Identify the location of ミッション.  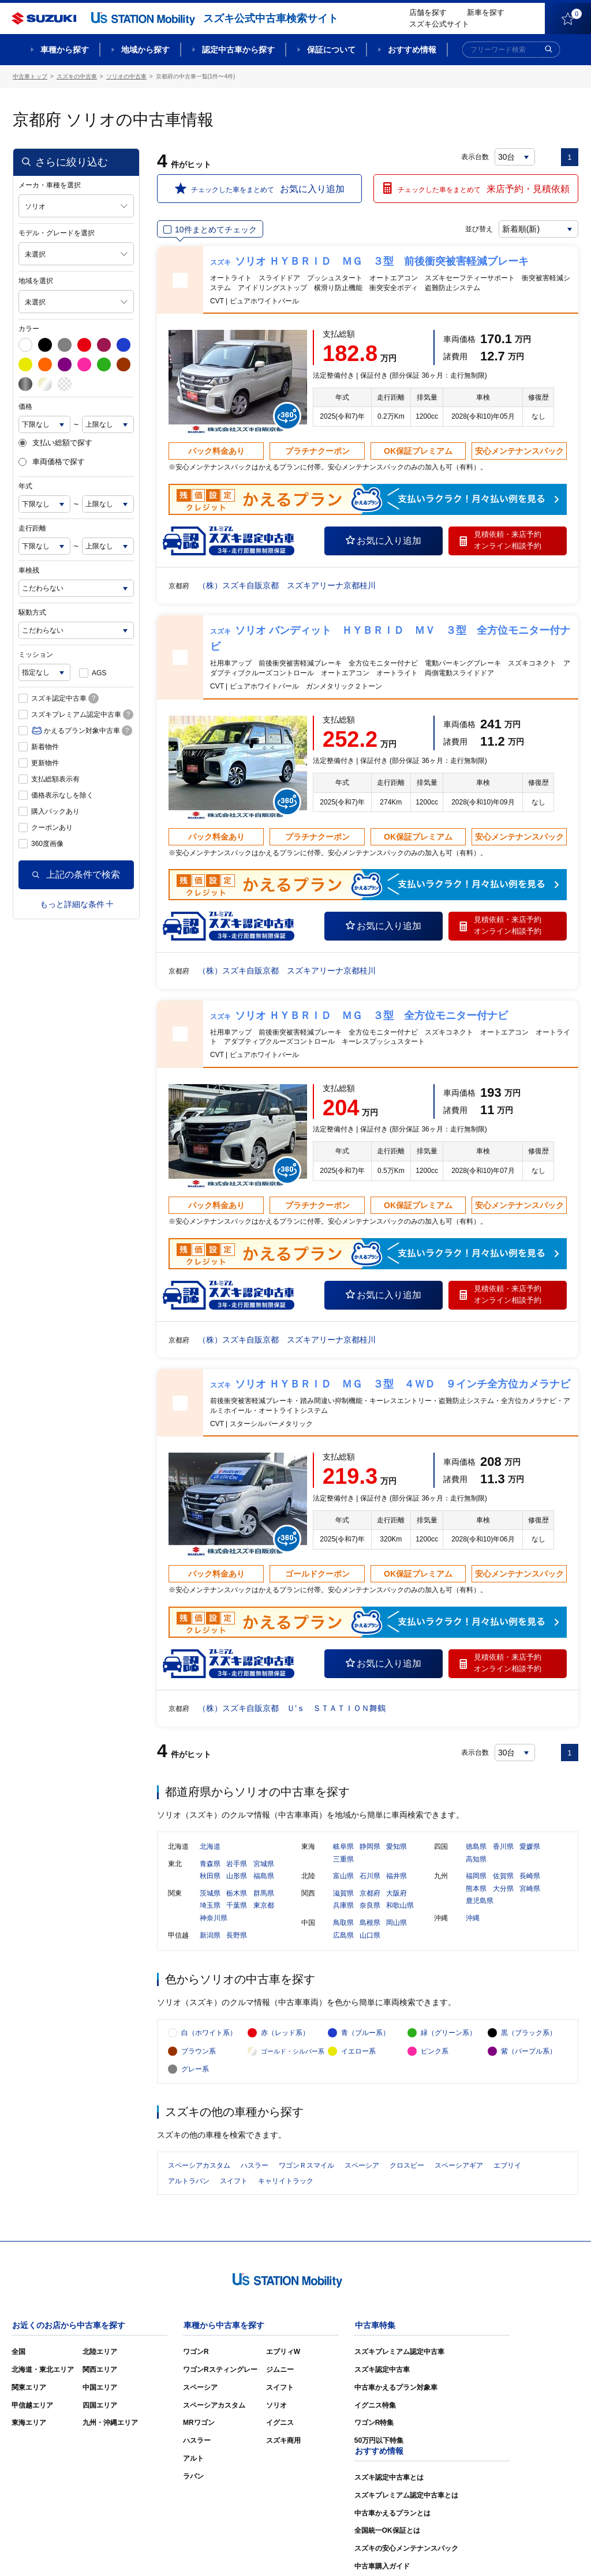
(35, 654).